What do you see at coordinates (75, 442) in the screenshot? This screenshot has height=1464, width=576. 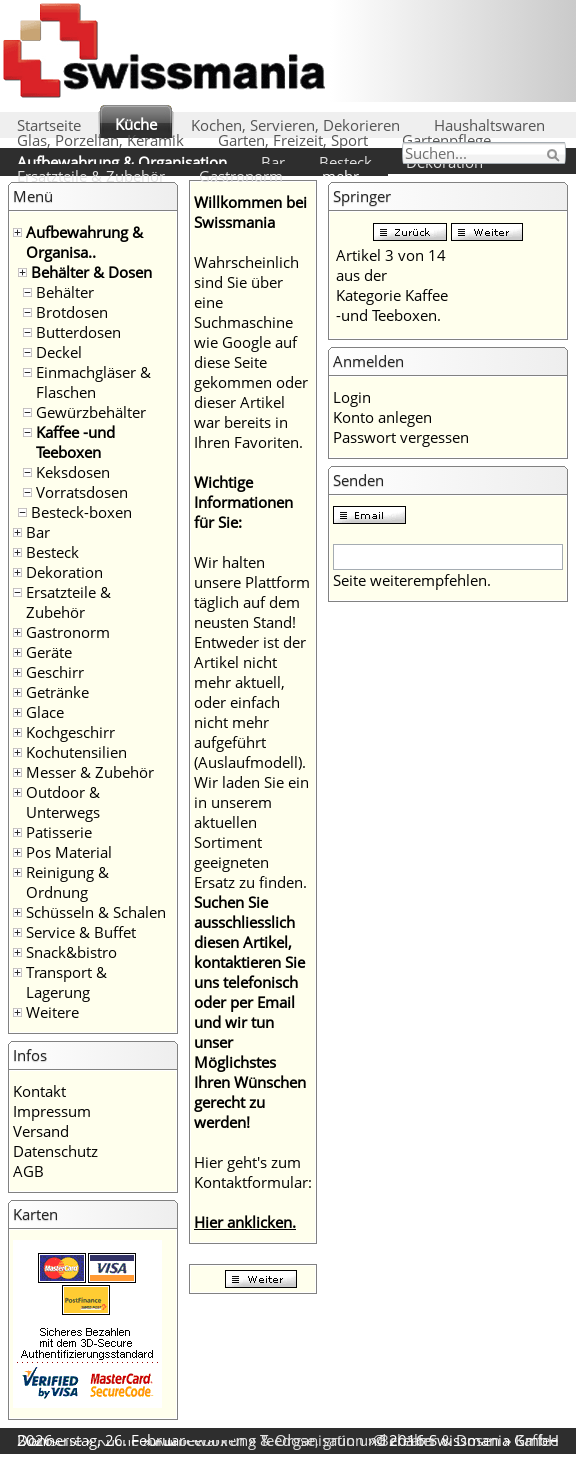 I see `Kaffee -und Teeboxen` at bounding box center [75, 442].